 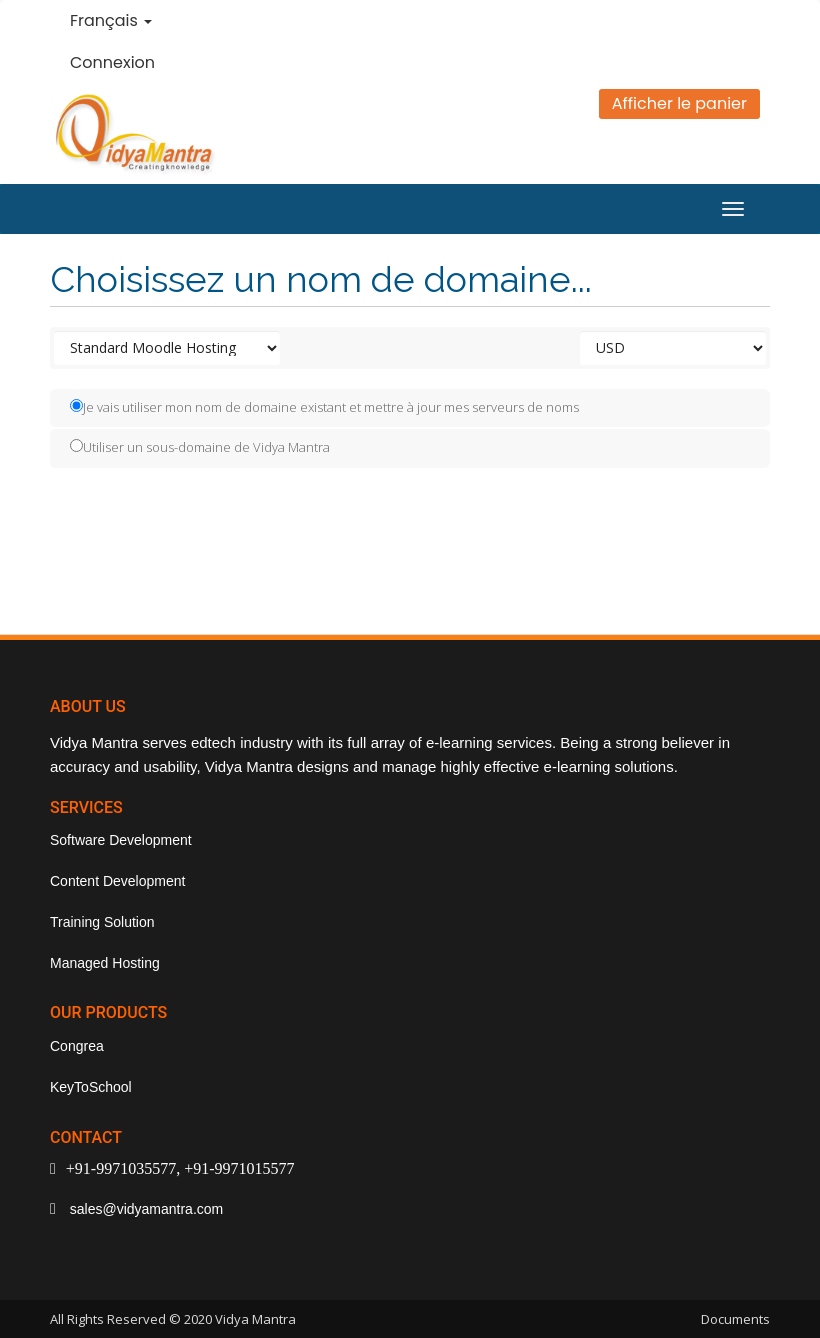 What do you see at coordinates (117, 881) in the screenshot?
I see `Content Development` at bounding box center [117, 881].